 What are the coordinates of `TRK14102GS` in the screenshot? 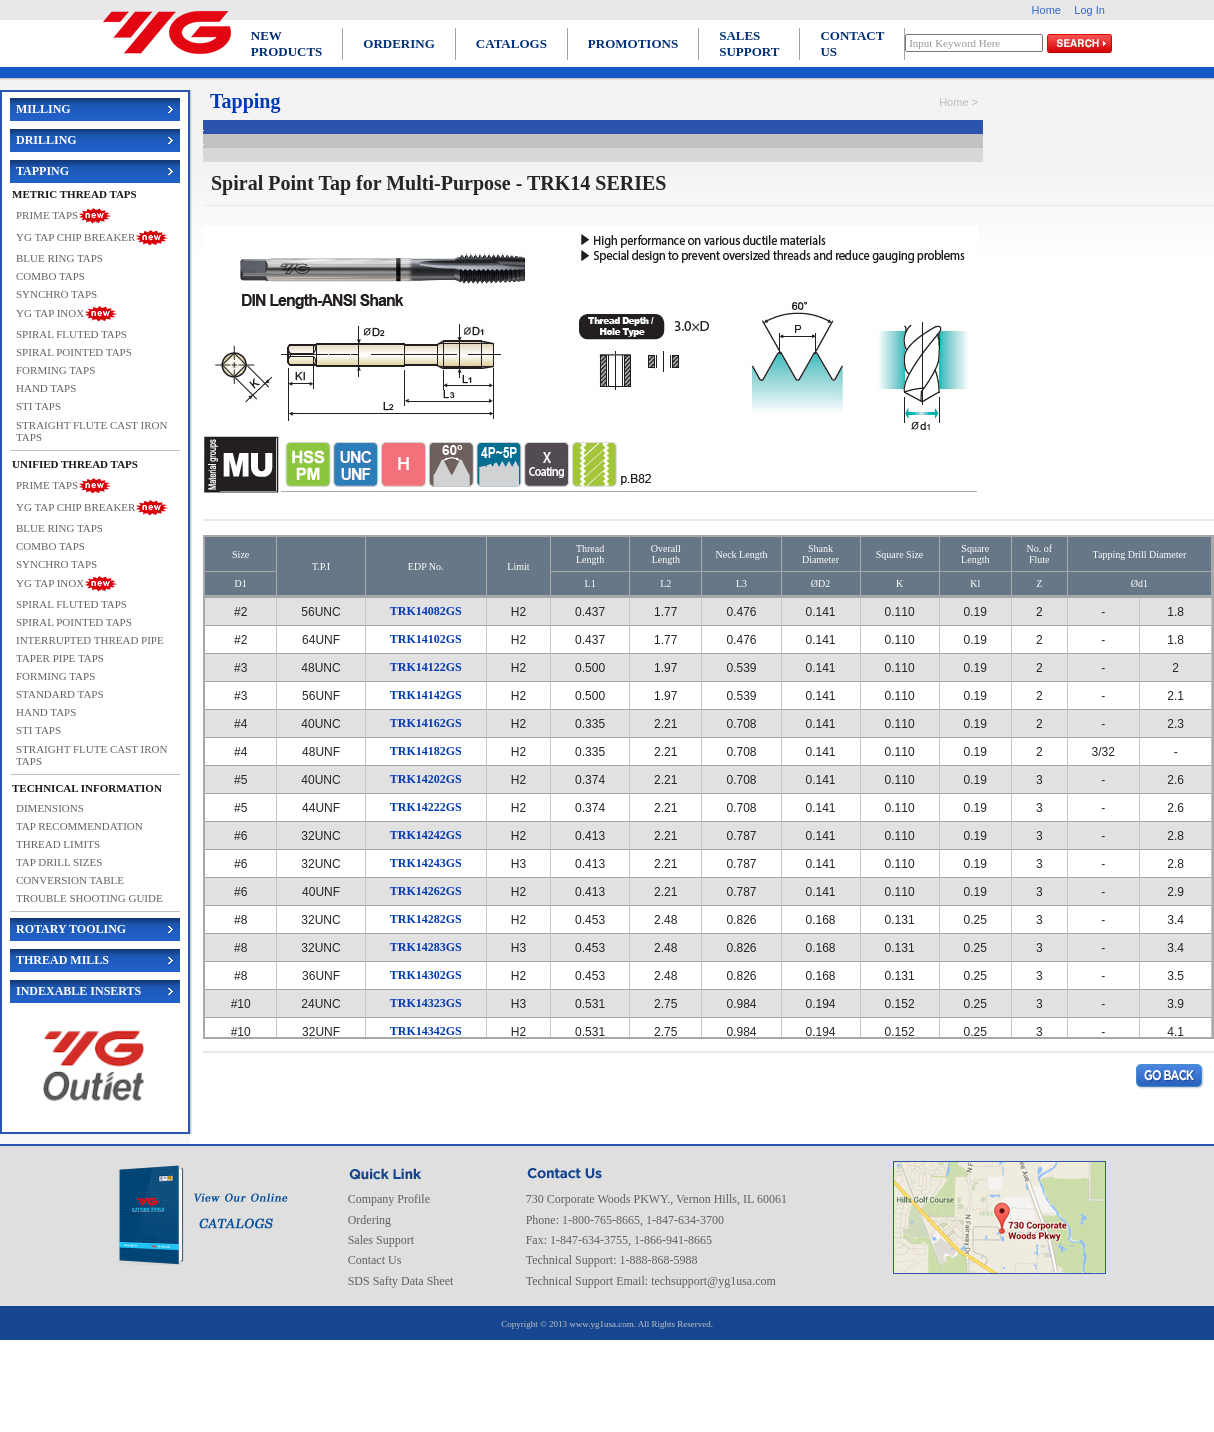 It's located at (426, 639).